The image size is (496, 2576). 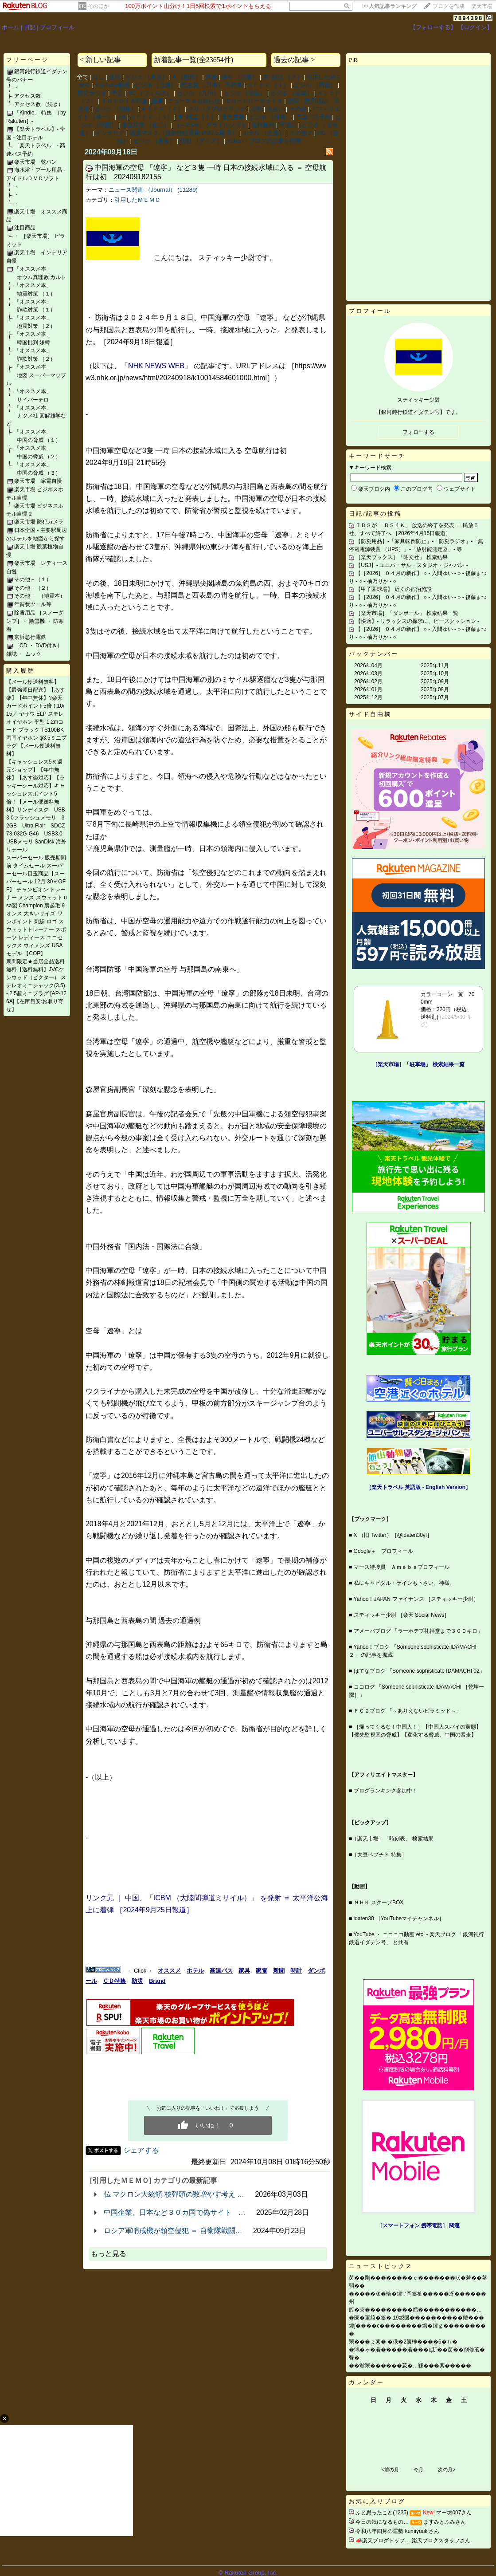 I want to click on 期間限定★当店全品送料無料【送料無料】JVCケンウッド（ビクター） ステレオミニジャック(3.5) - 2.5超ミニプラグ [AP-126A]【在庫目安:お取り寄せ】, so click(x=36, y=985).